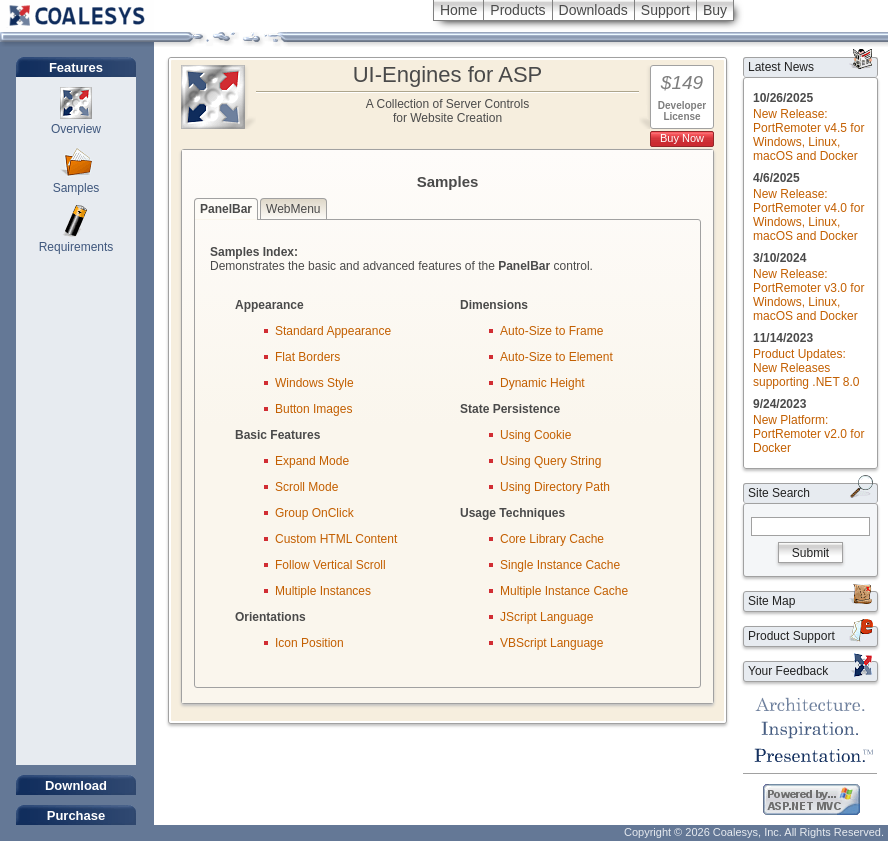 The image size is (888, 841). I want to click on Purchase, so click(76, 815).